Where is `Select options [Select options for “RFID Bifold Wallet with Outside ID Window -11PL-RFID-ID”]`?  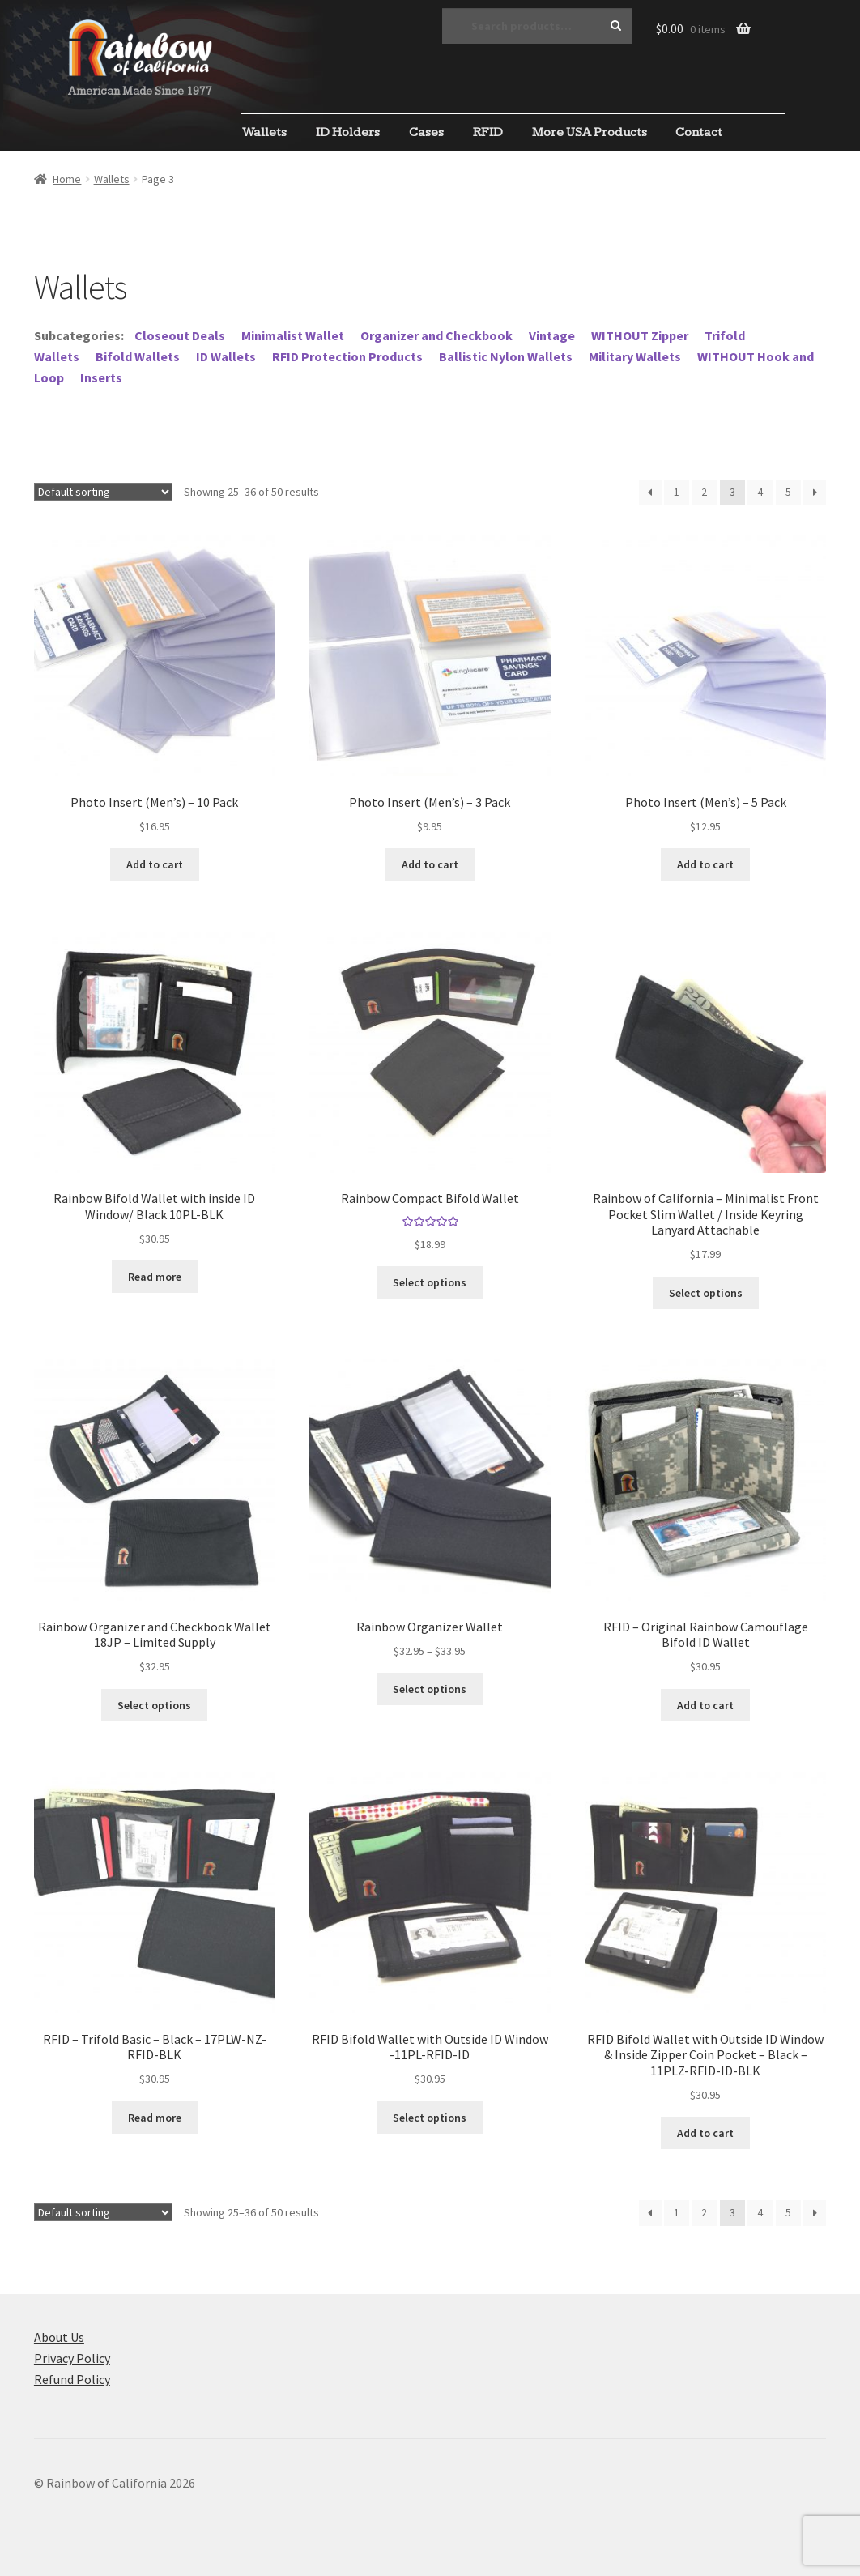 Select options [Select options for “RFID Bifold Wallet with Outside ID Window -11PL-RFID-ID”] is located at coordinates (429, 2117).